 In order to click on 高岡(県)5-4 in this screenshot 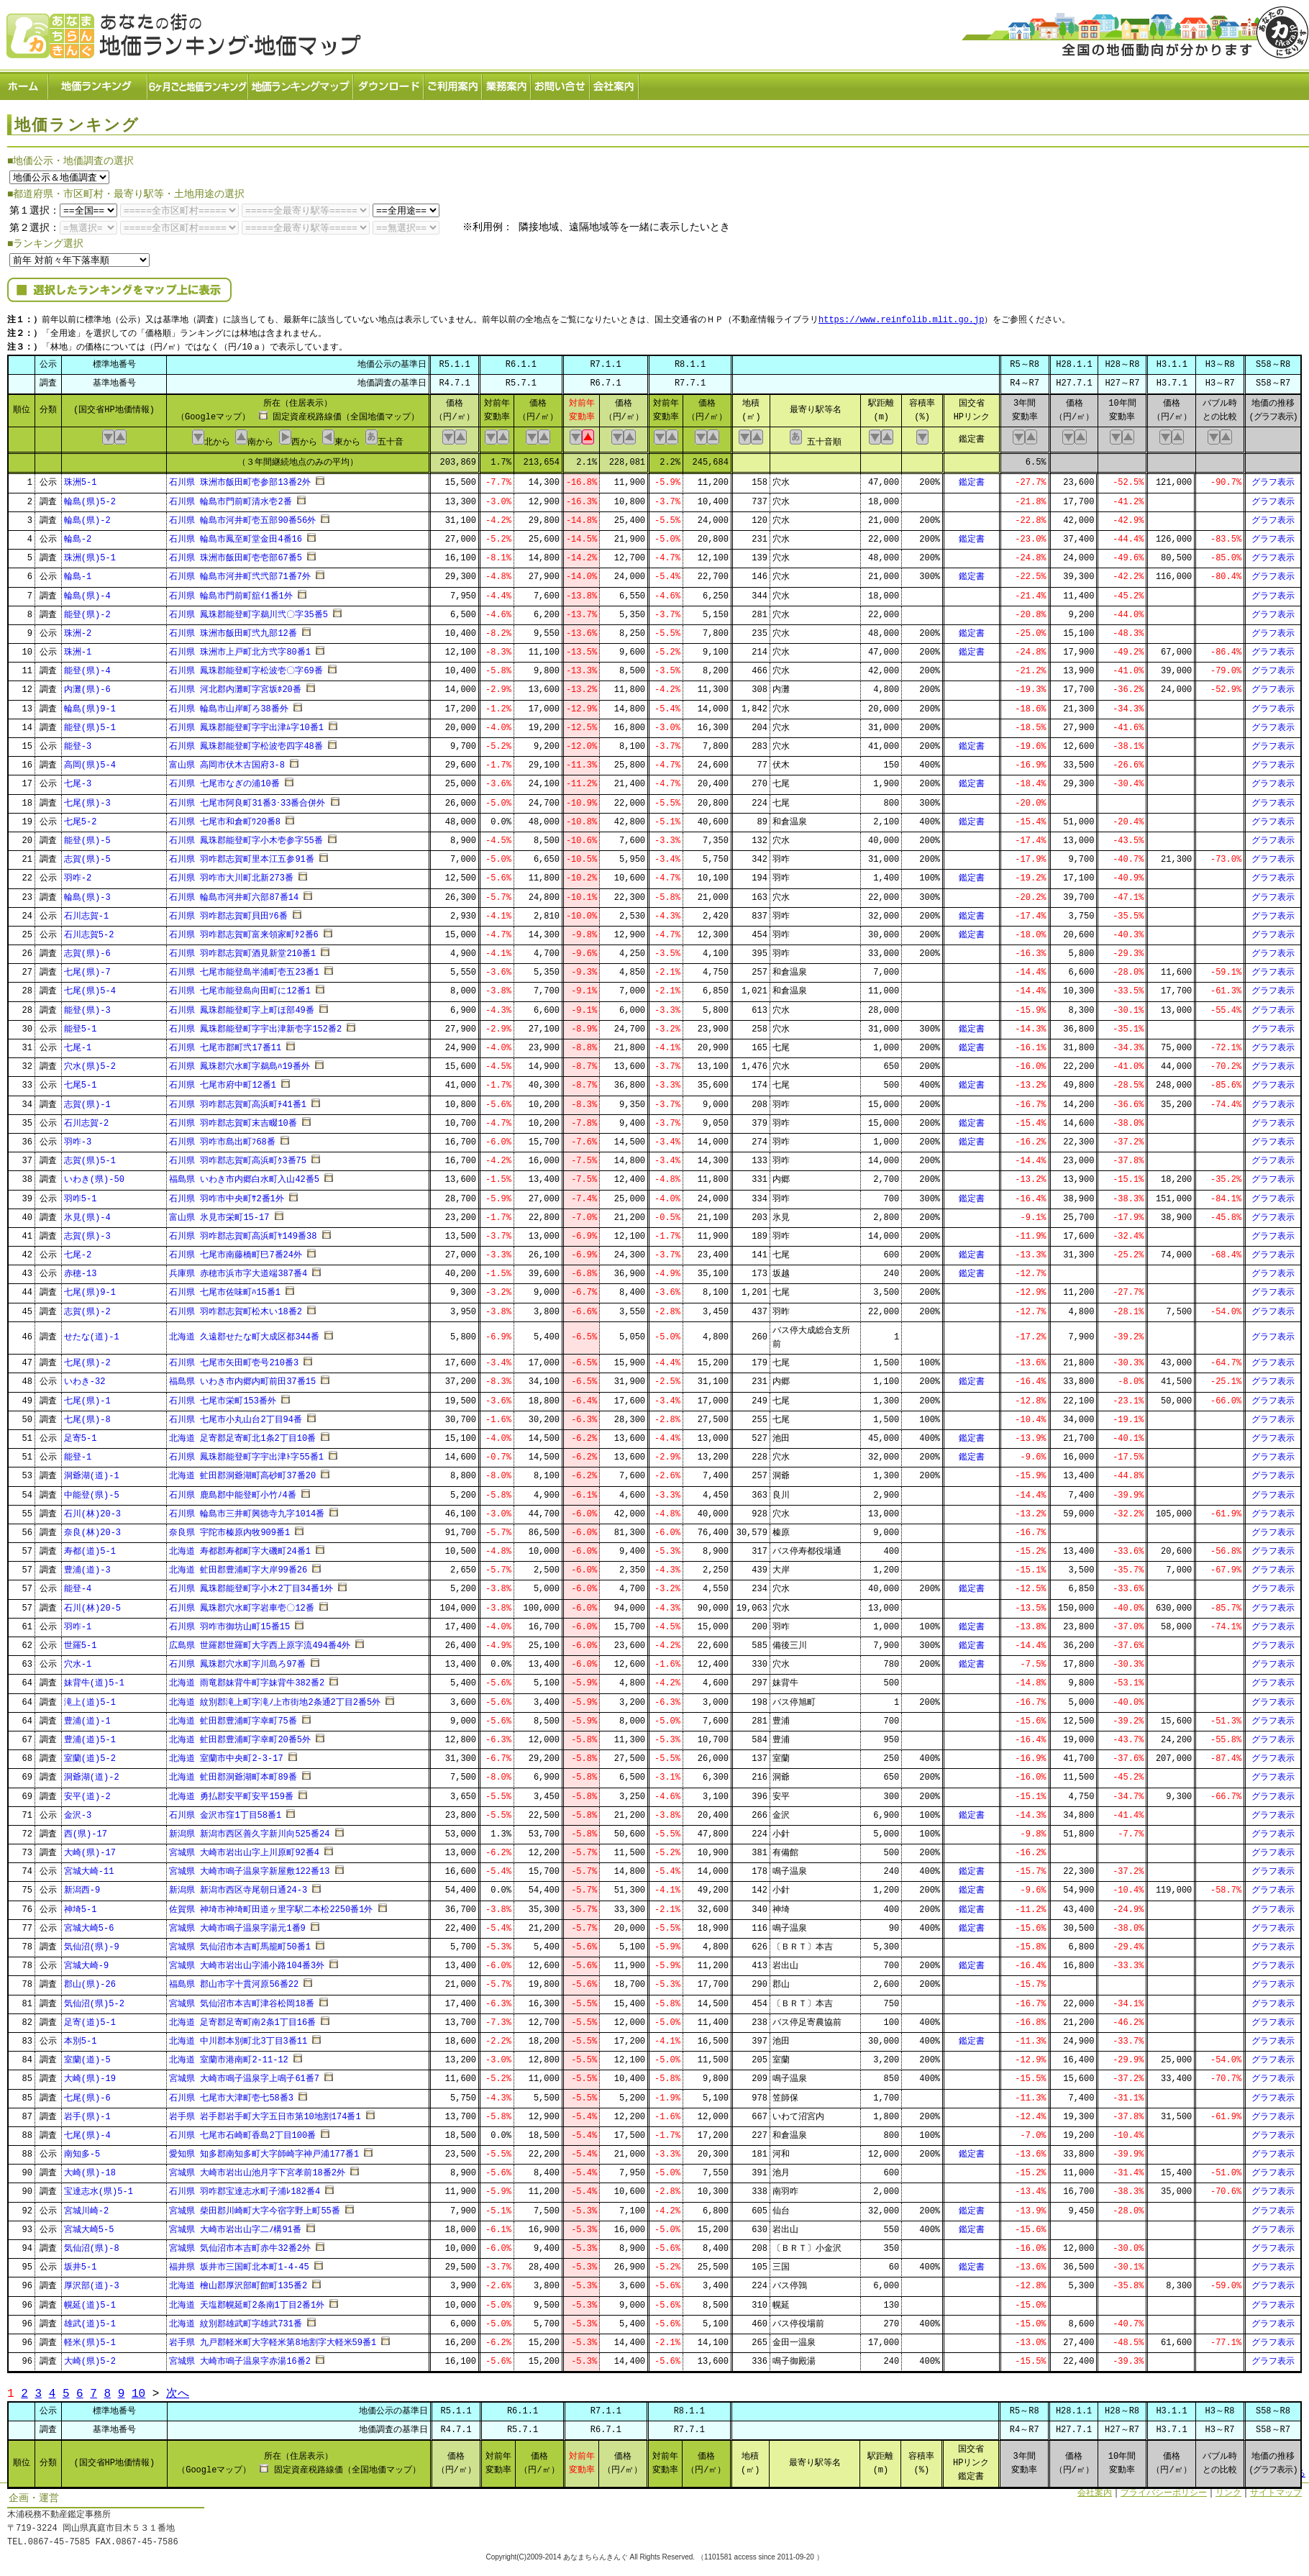, I will do `click(90, 761)`.